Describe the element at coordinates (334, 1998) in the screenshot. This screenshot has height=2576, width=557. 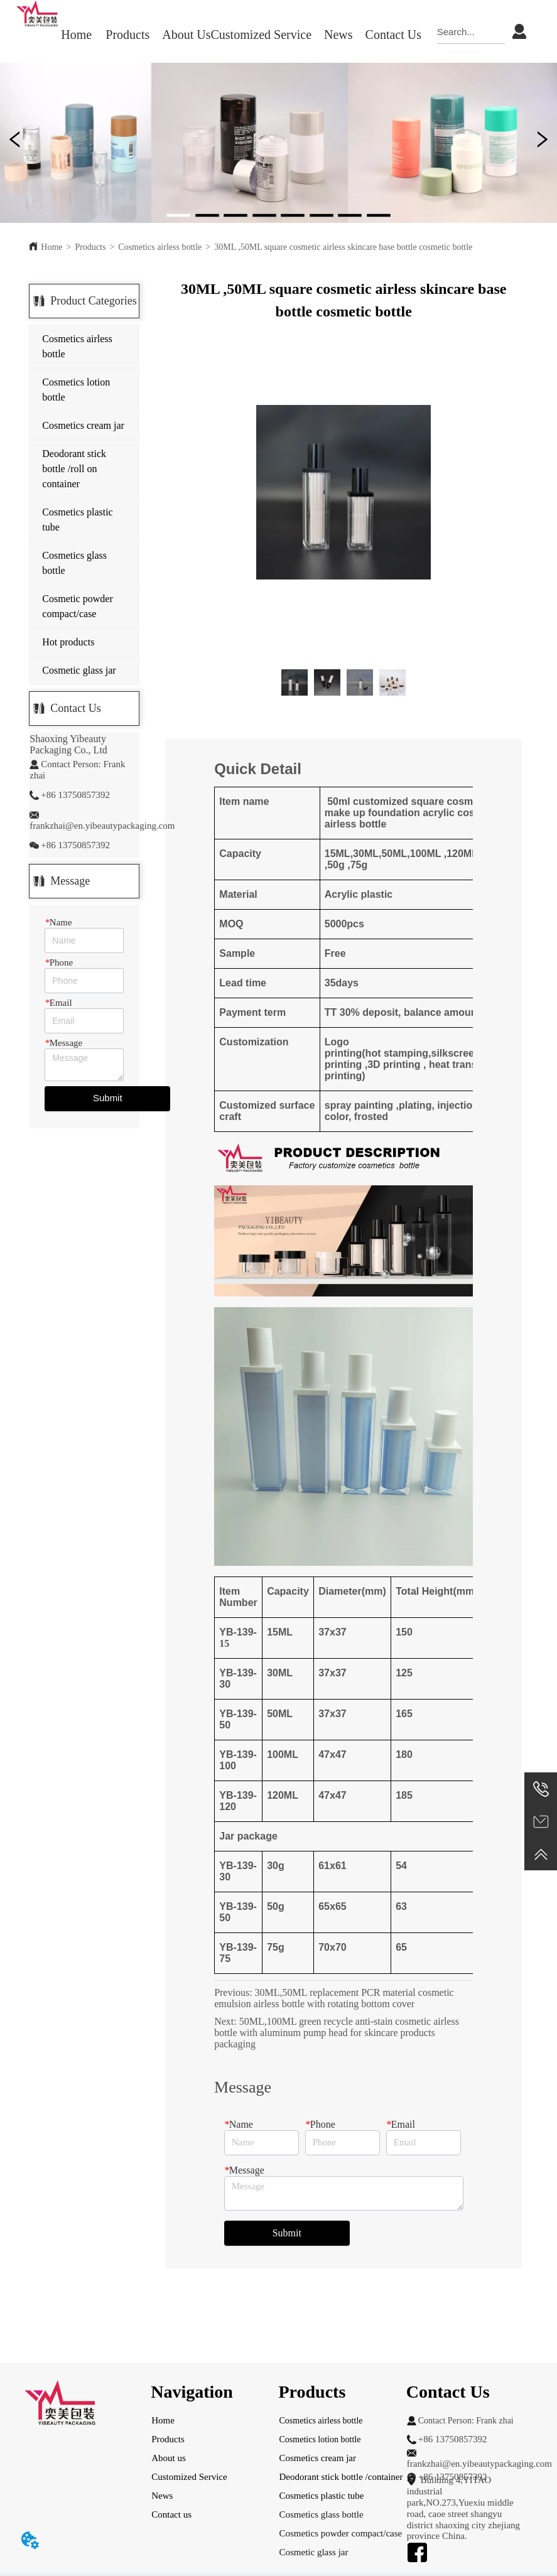
I see `30ML,50ML replacement PCR material cosmetic emulsion airless bottle with rotating bottom cover` at that location.